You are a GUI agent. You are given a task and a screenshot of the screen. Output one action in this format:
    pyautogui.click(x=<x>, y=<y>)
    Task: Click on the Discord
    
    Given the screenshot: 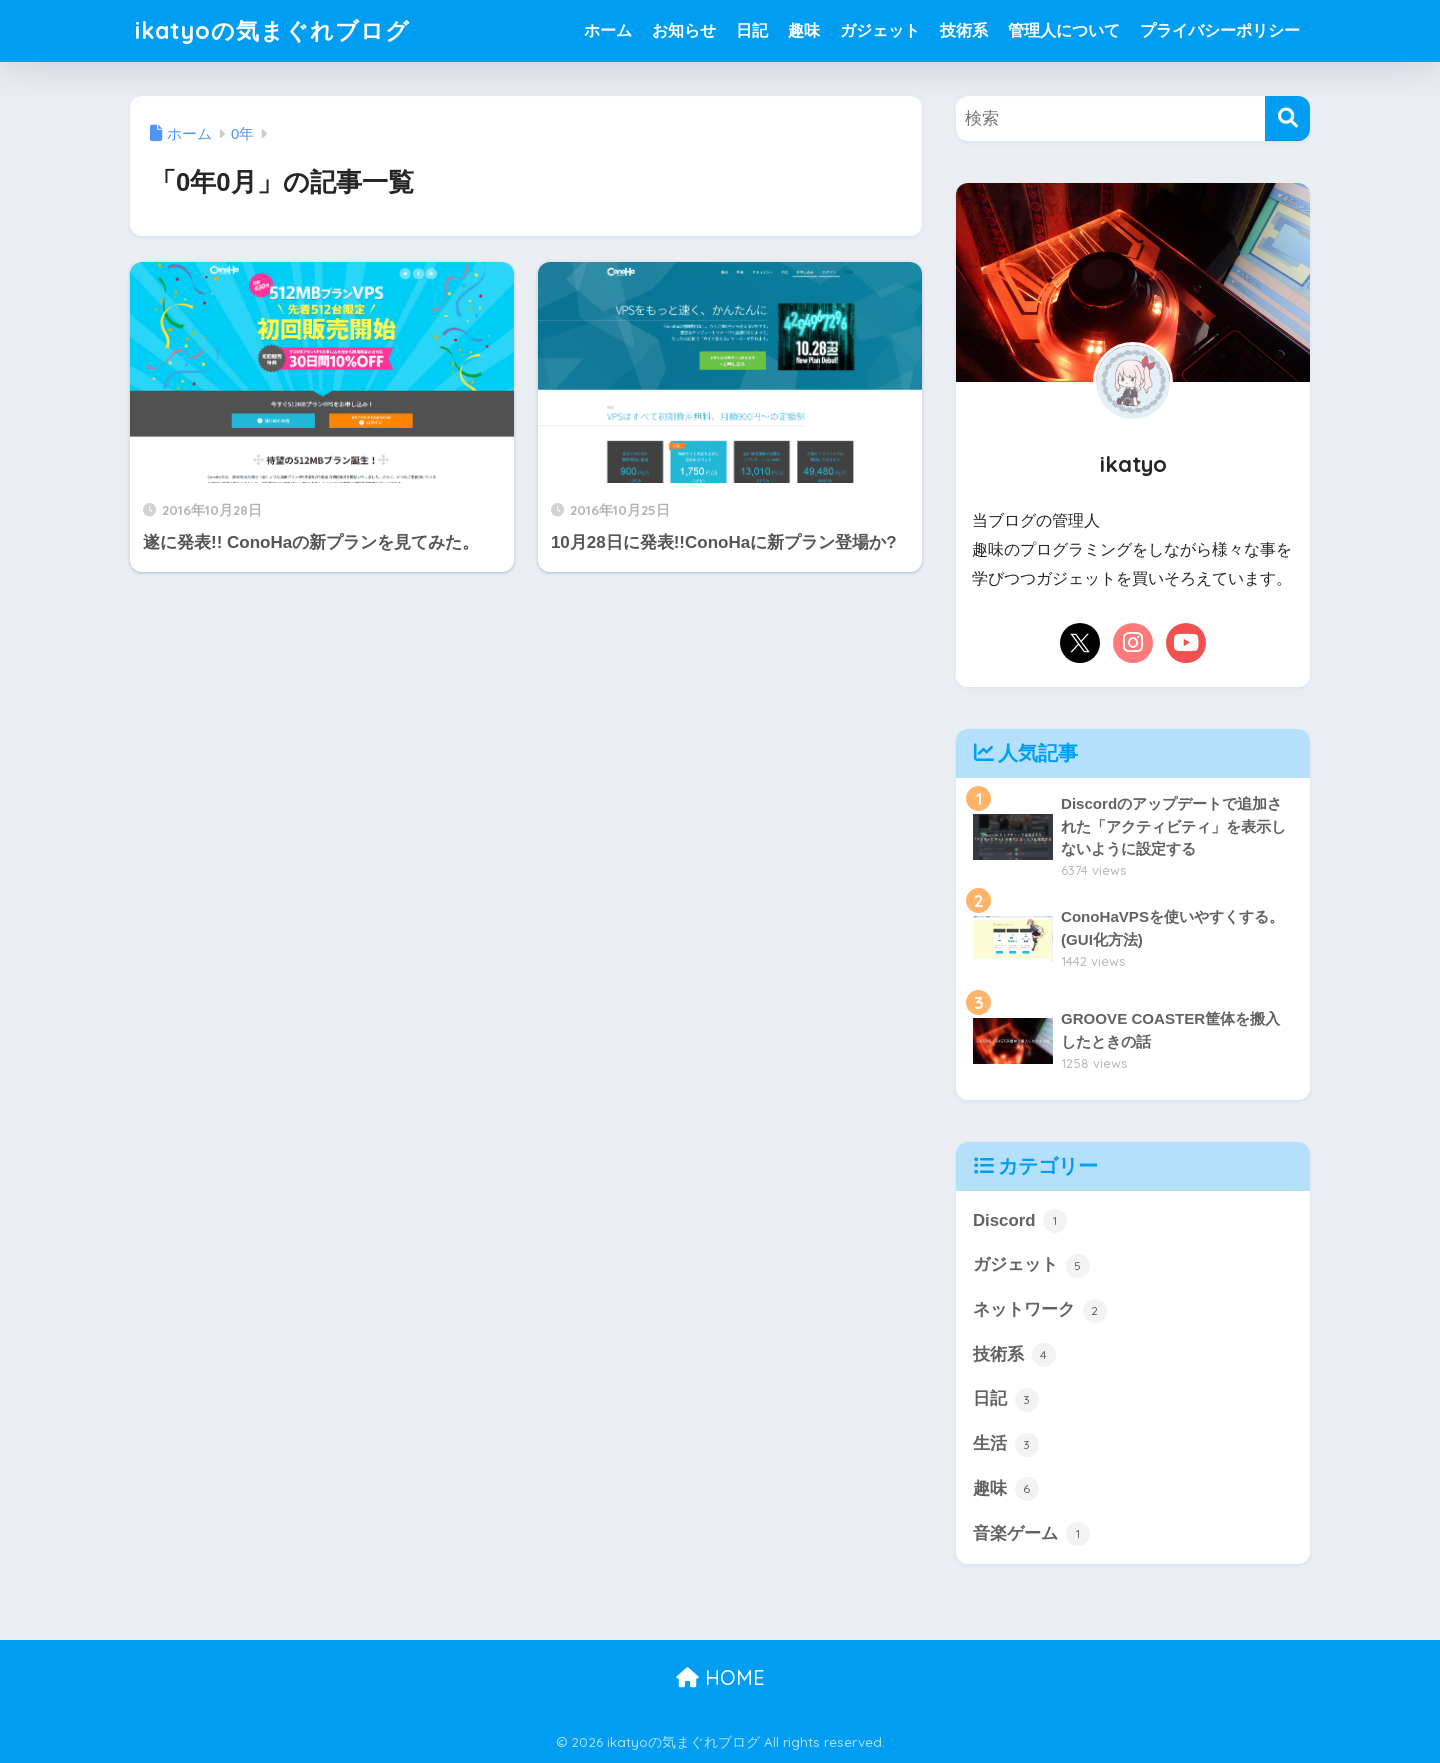 What is the action you would take?
    pyautogui.click(x=1020, y=1221)
    